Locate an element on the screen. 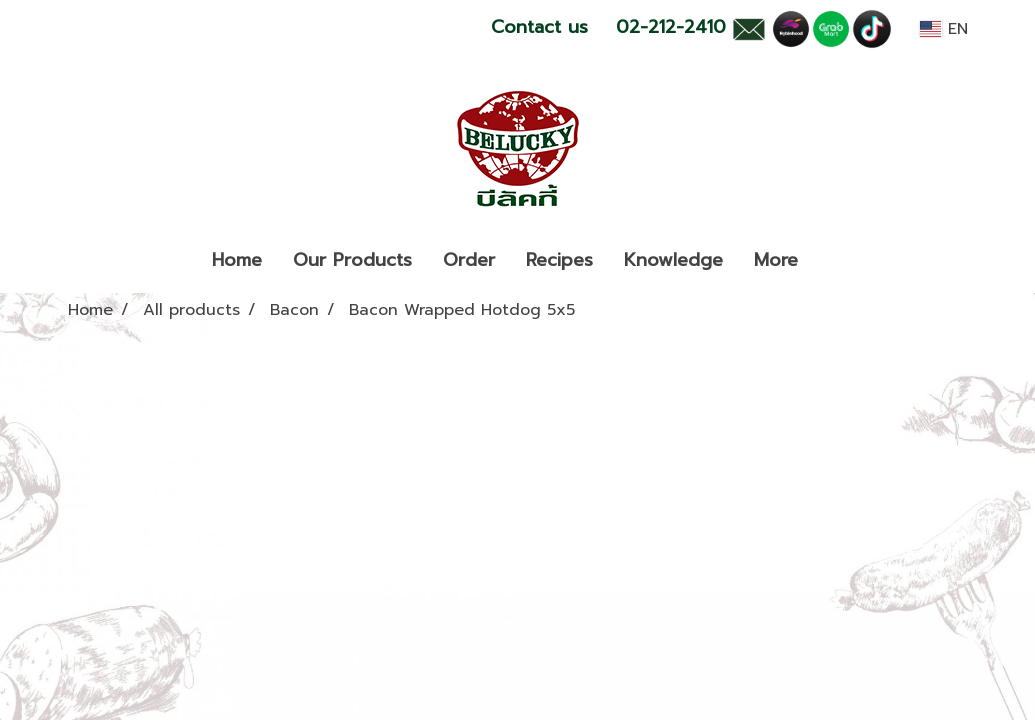 This screenshot has width=1035, height=720. [button] is located at coordinates (831, 261).